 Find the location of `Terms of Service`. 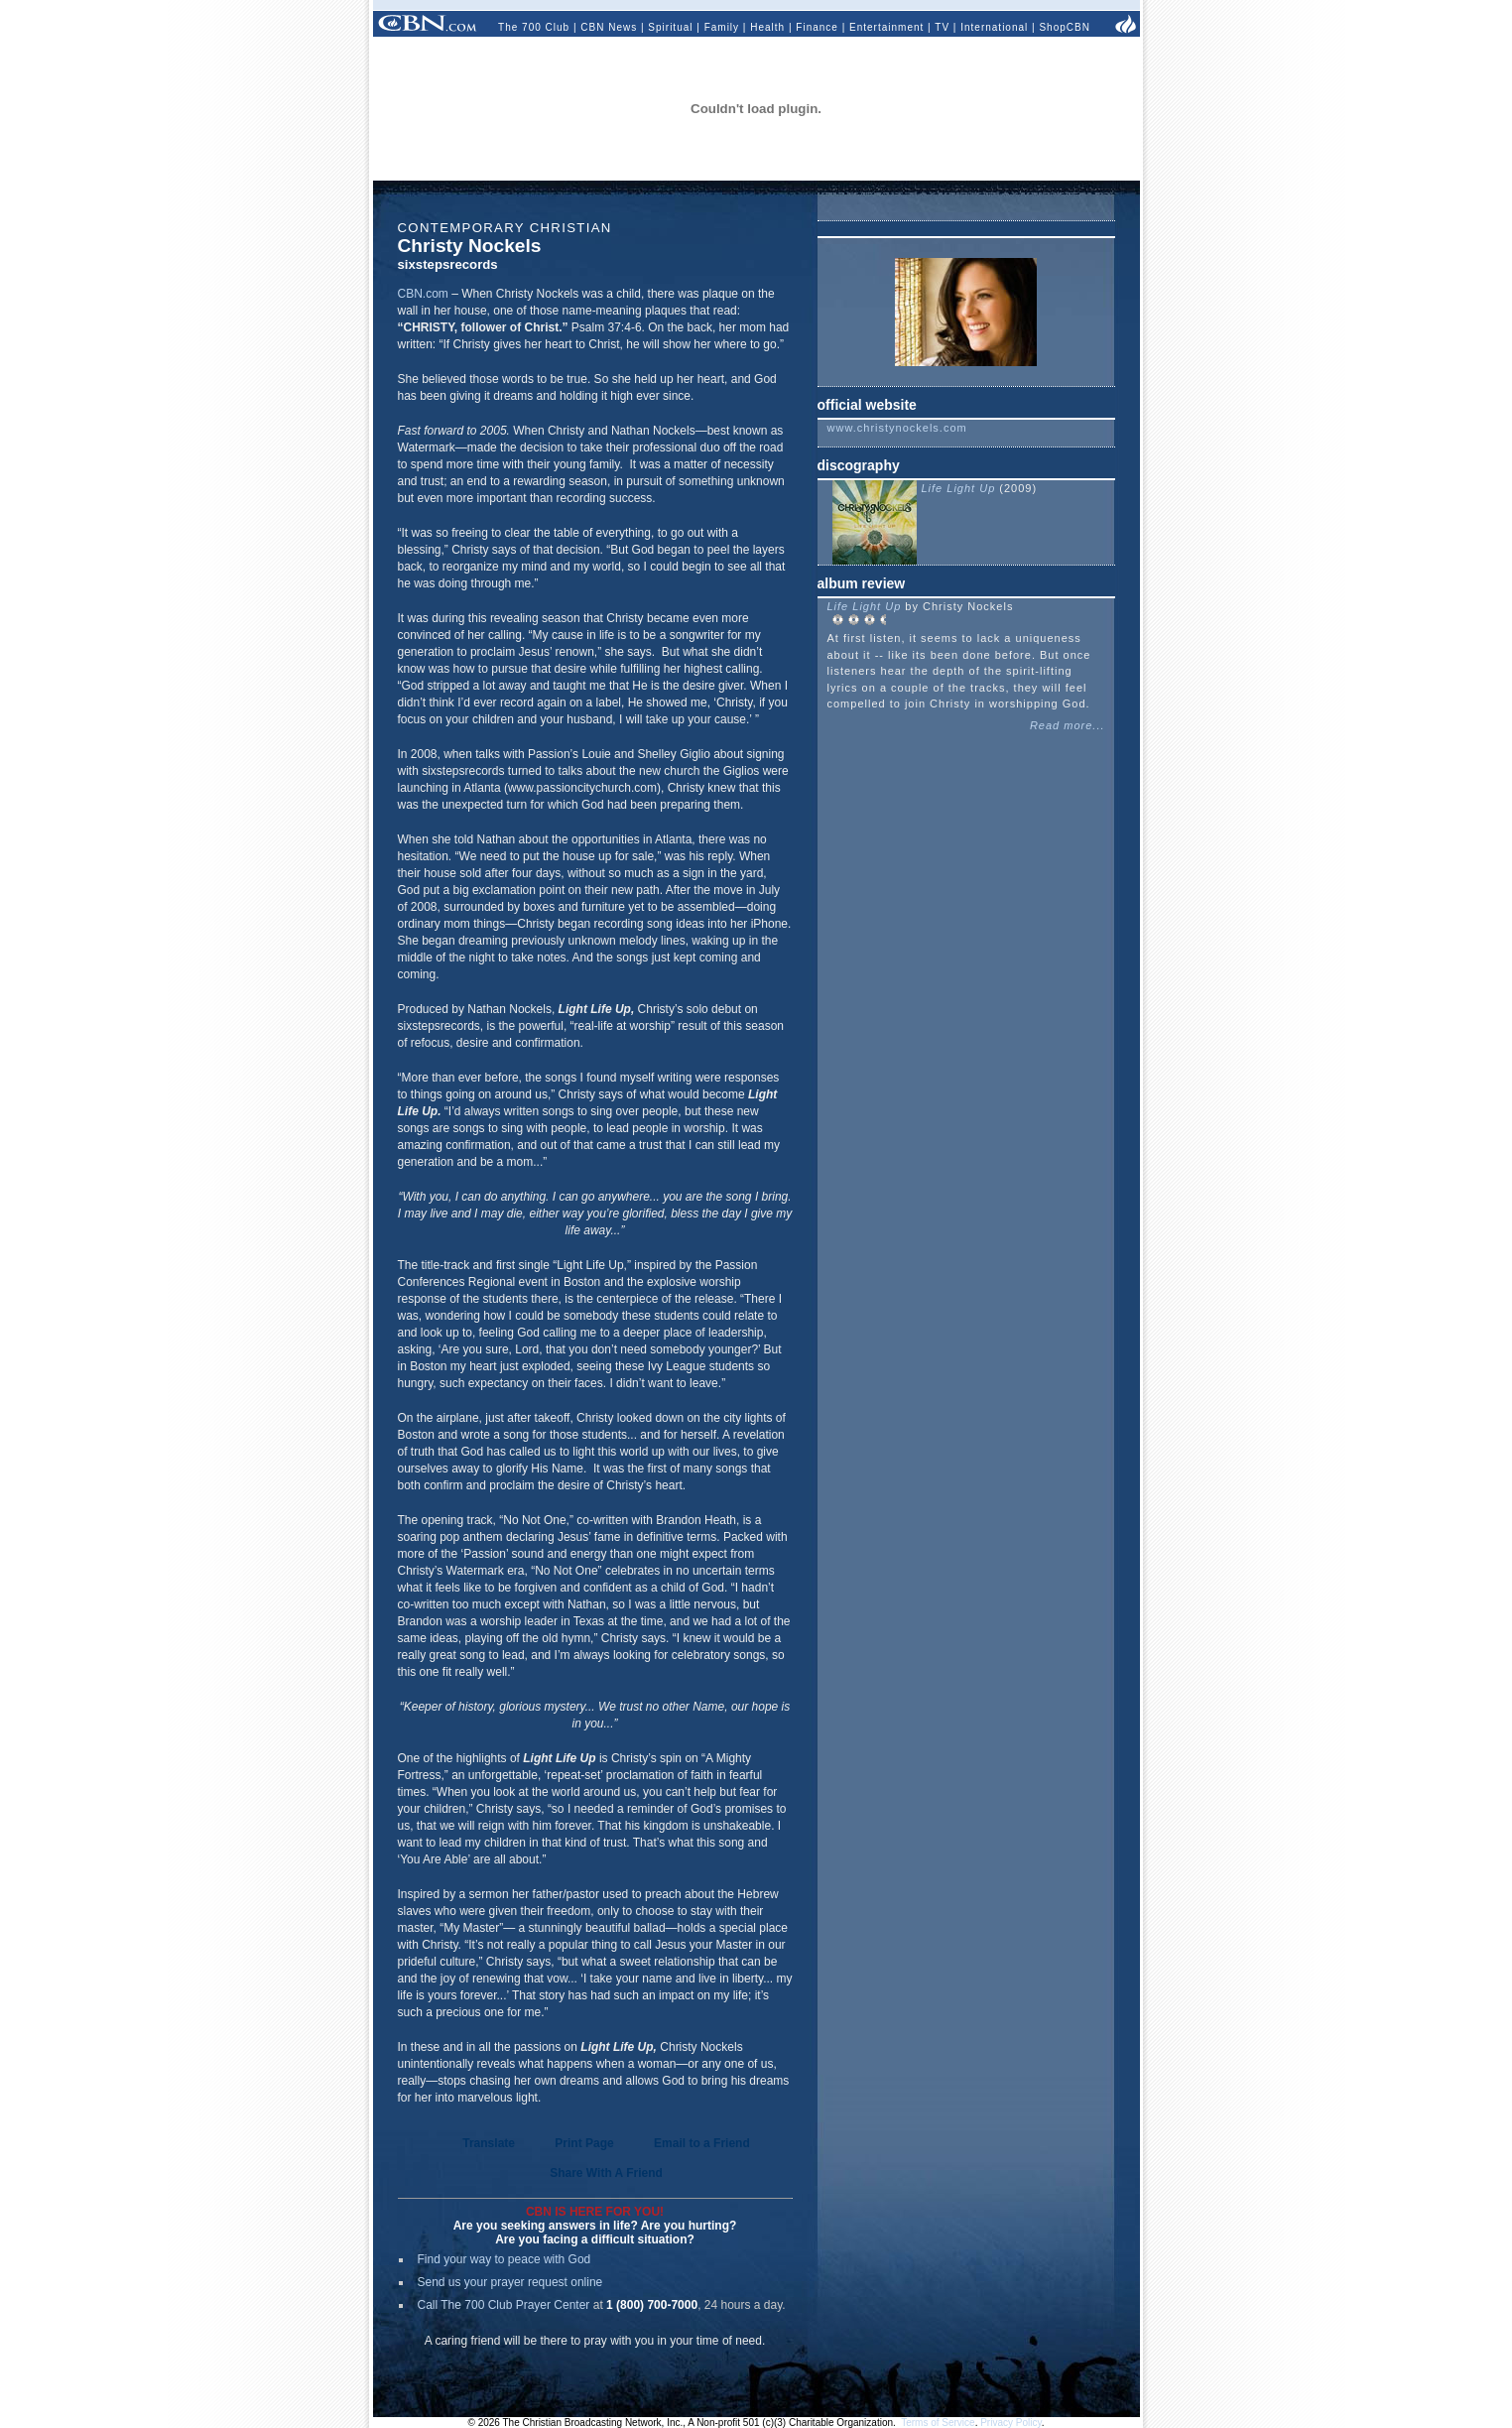

Terms of Service is located at coordinates (937, 2422).